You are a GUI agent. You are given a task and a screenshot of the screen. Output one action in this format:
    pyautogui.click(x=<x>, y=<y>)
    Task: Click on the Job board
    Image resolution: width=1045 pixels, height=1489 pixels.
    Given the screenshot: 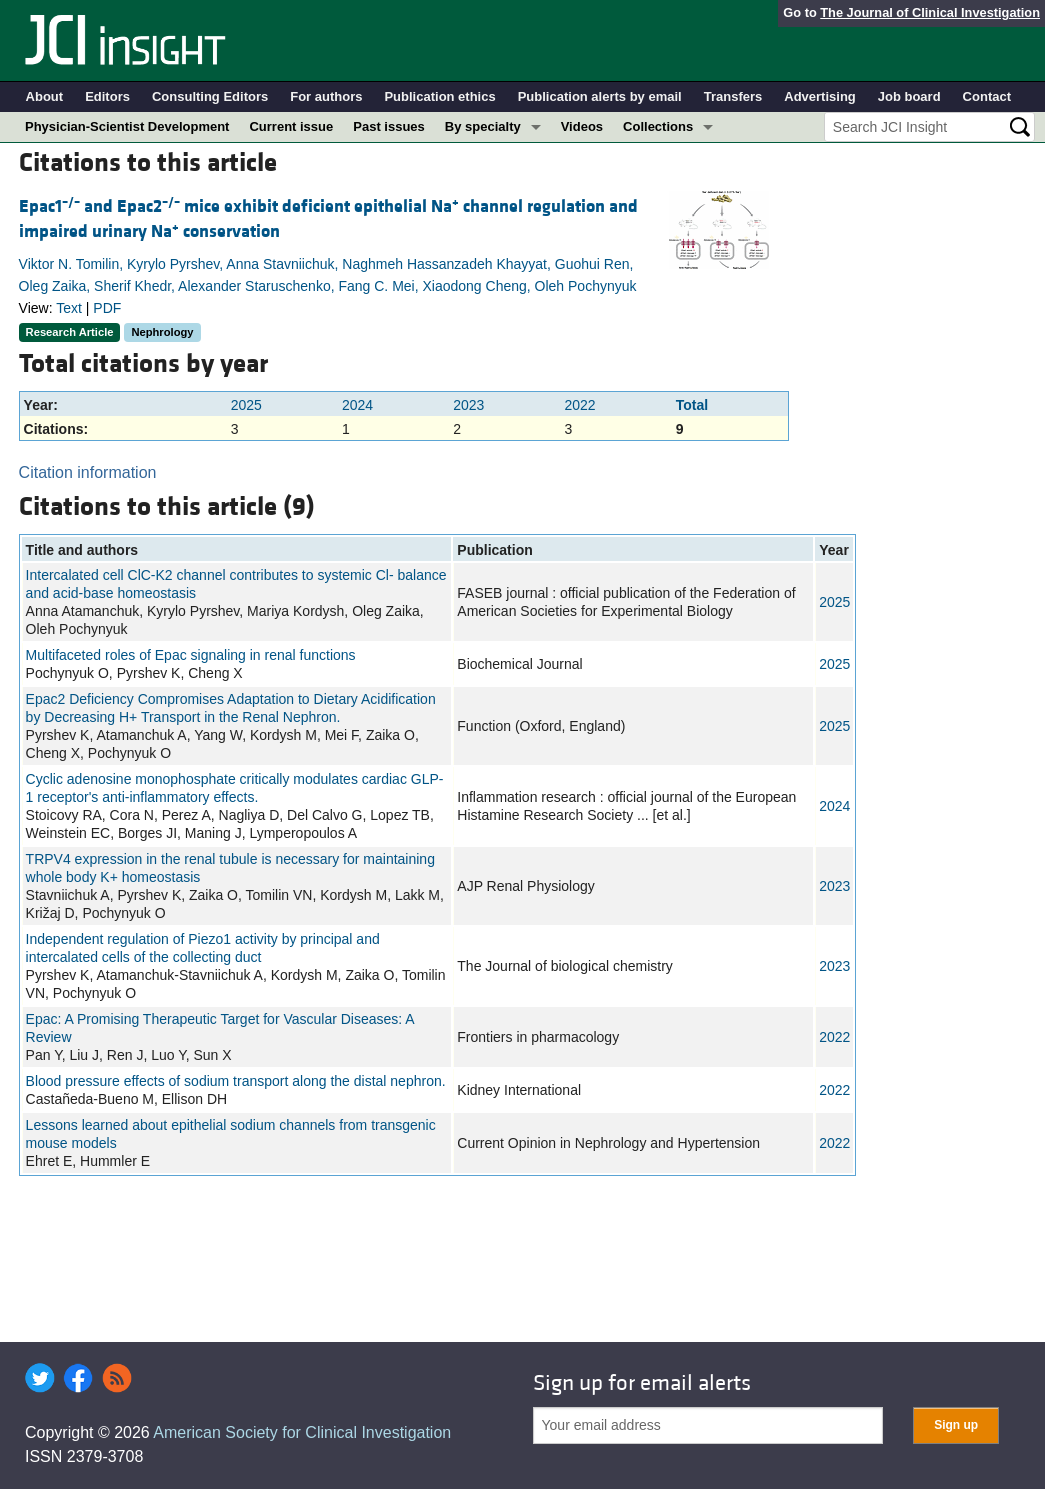 What is the action you would take?
    pyautogui.click(x=909, y=96)
    